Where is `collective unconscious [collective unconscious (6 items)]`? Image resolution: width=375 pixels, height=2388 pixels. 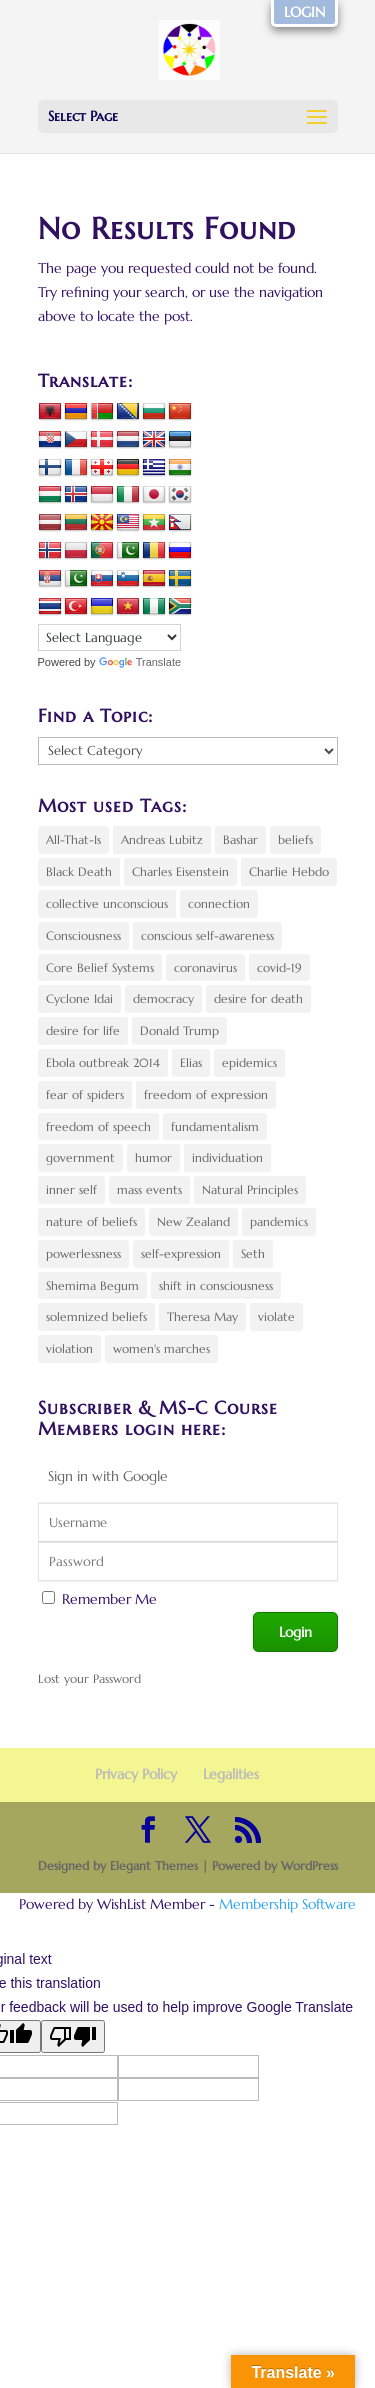 collective unconscious [collective unconscious (6 items)] is located at coordinates (107, 903).